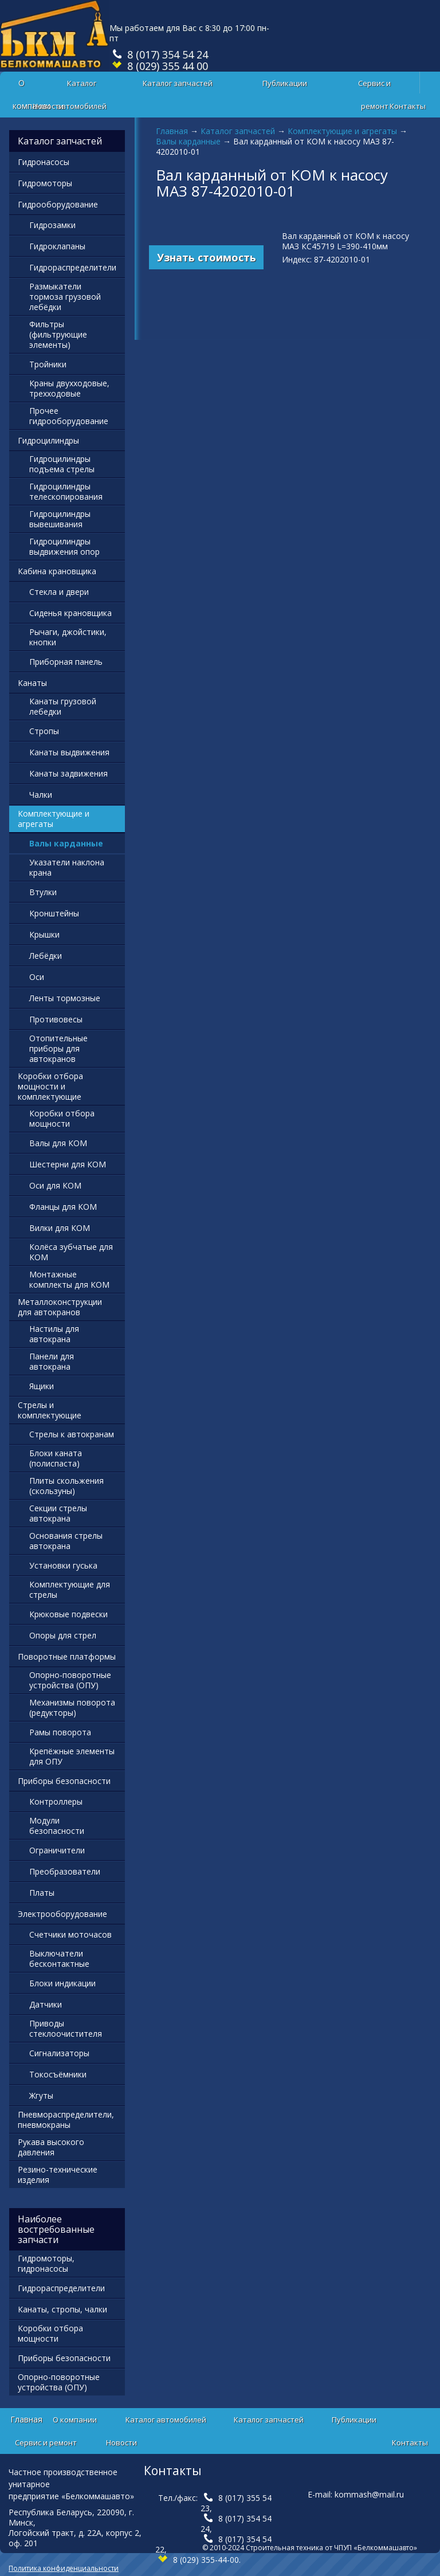 The height and width of the screenshot is (2576, 440). Describe the element at coordinates (54, 913) in the screenshot. I see `Кронштейны` at that location.